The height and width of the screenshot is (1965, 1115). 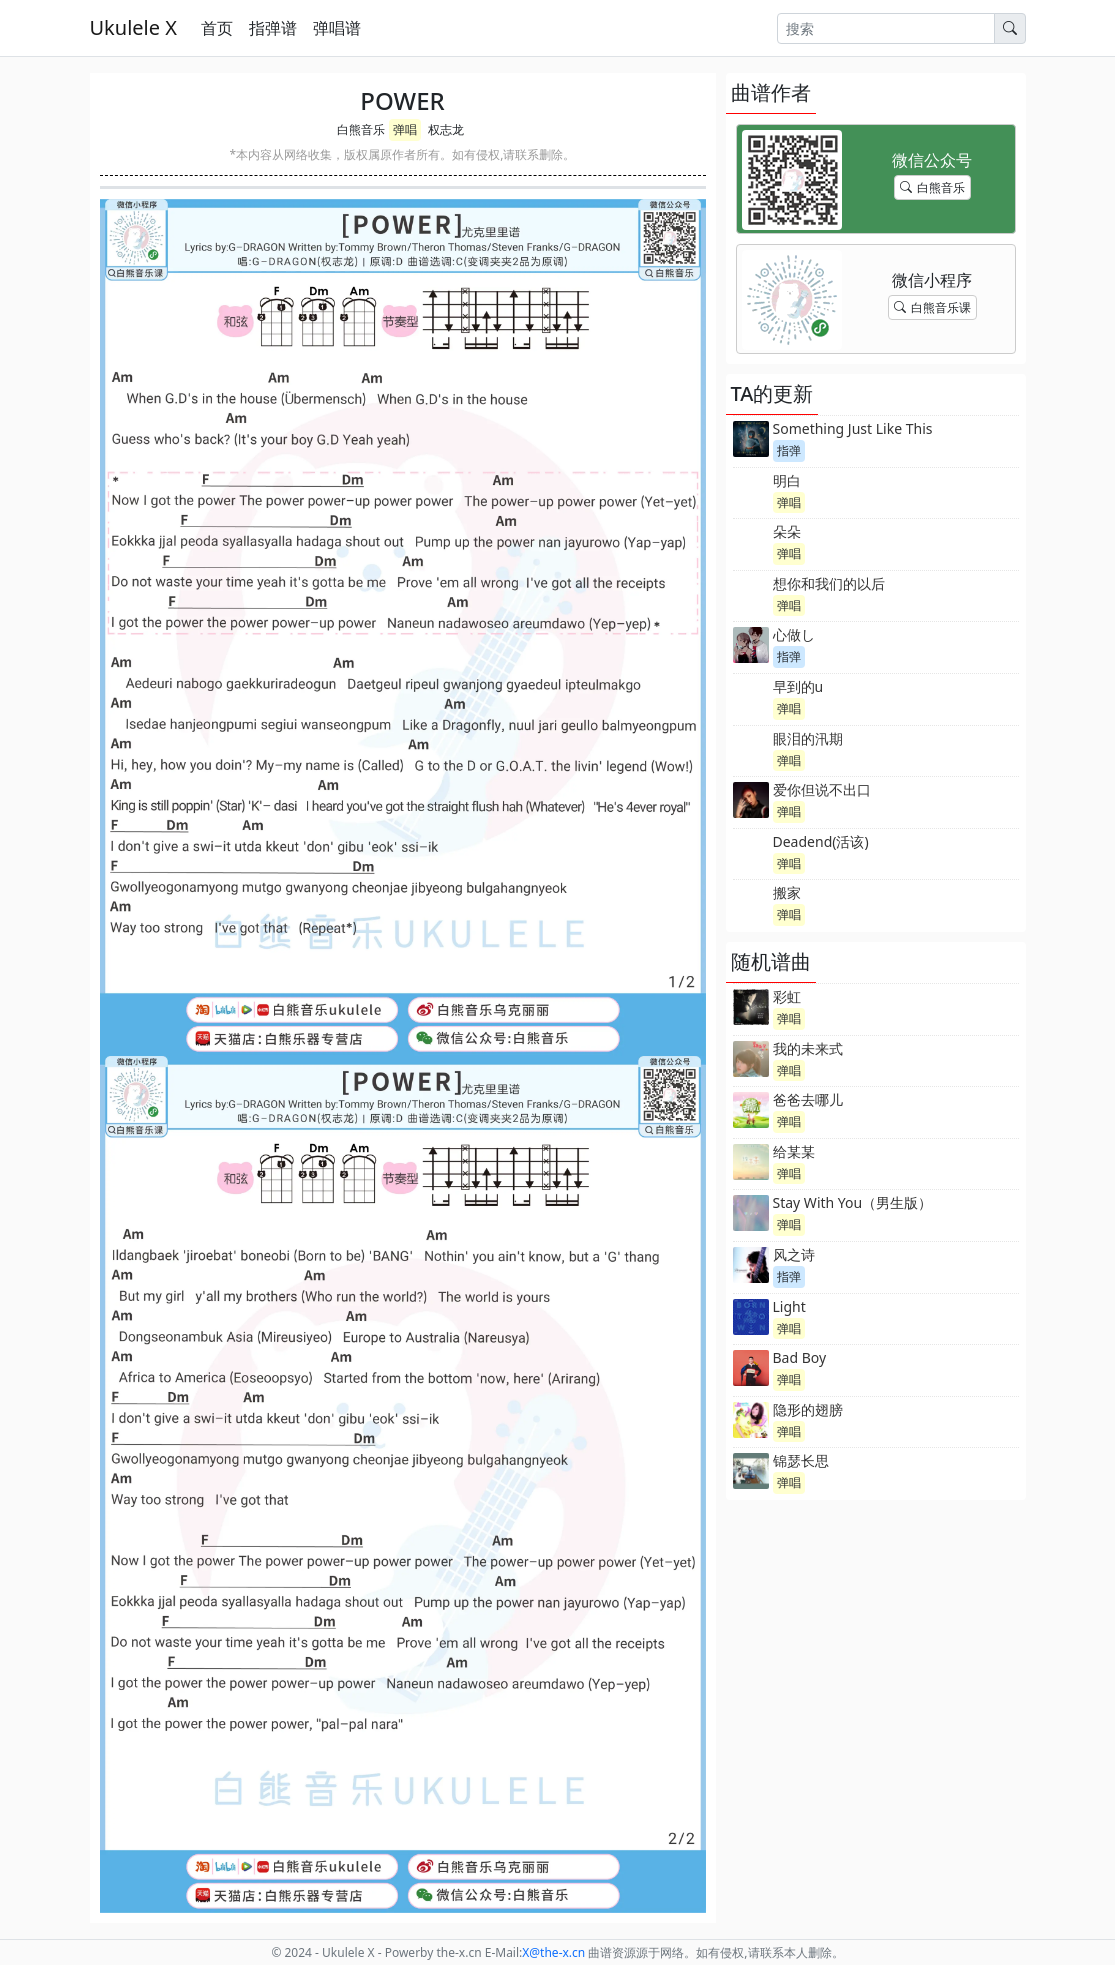 I want to click on 爱你但说不出口, so click(x=822, y=789).